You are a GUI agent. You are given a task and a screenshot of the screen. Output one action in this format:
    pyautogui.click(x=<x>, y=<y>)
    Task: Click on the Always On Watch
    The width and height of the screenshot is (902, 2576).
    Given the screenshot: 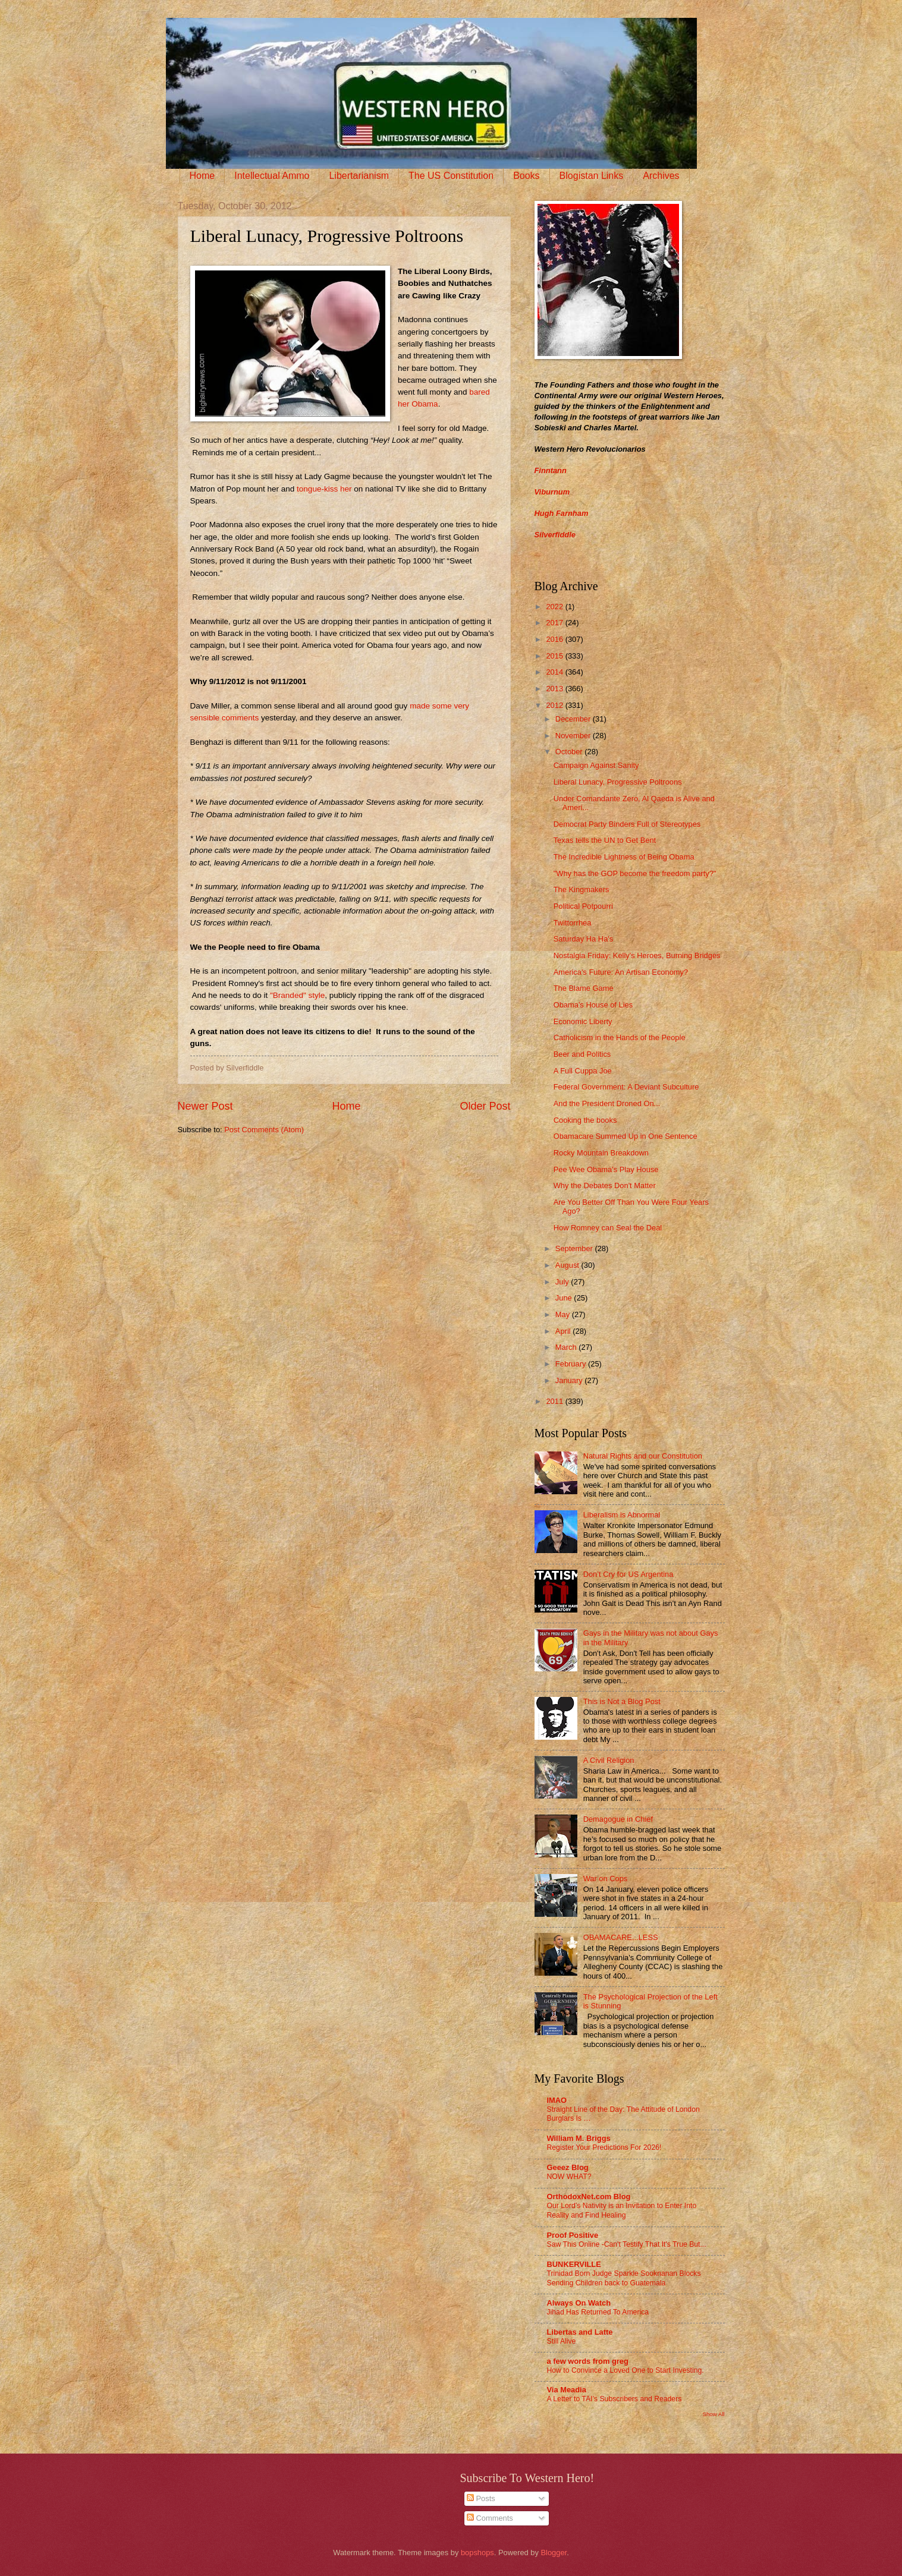 What is the action you would take?
    pyautogui.click(x=579, y=2302)
    